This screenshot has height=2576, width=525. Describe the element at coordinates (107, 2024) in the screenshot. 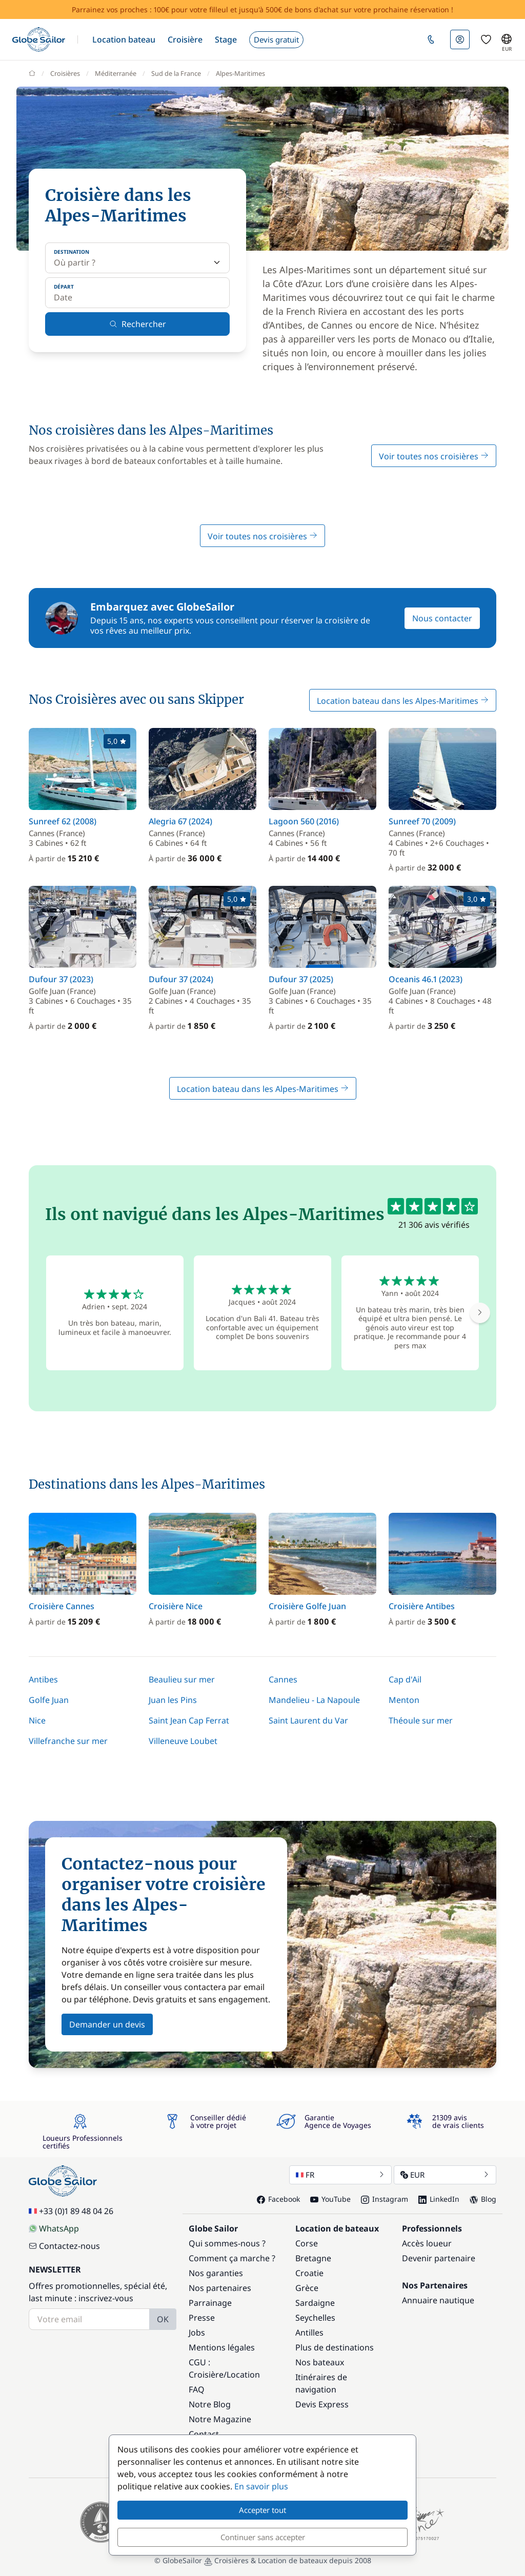

I see `Demander un devis [button]` at that location.